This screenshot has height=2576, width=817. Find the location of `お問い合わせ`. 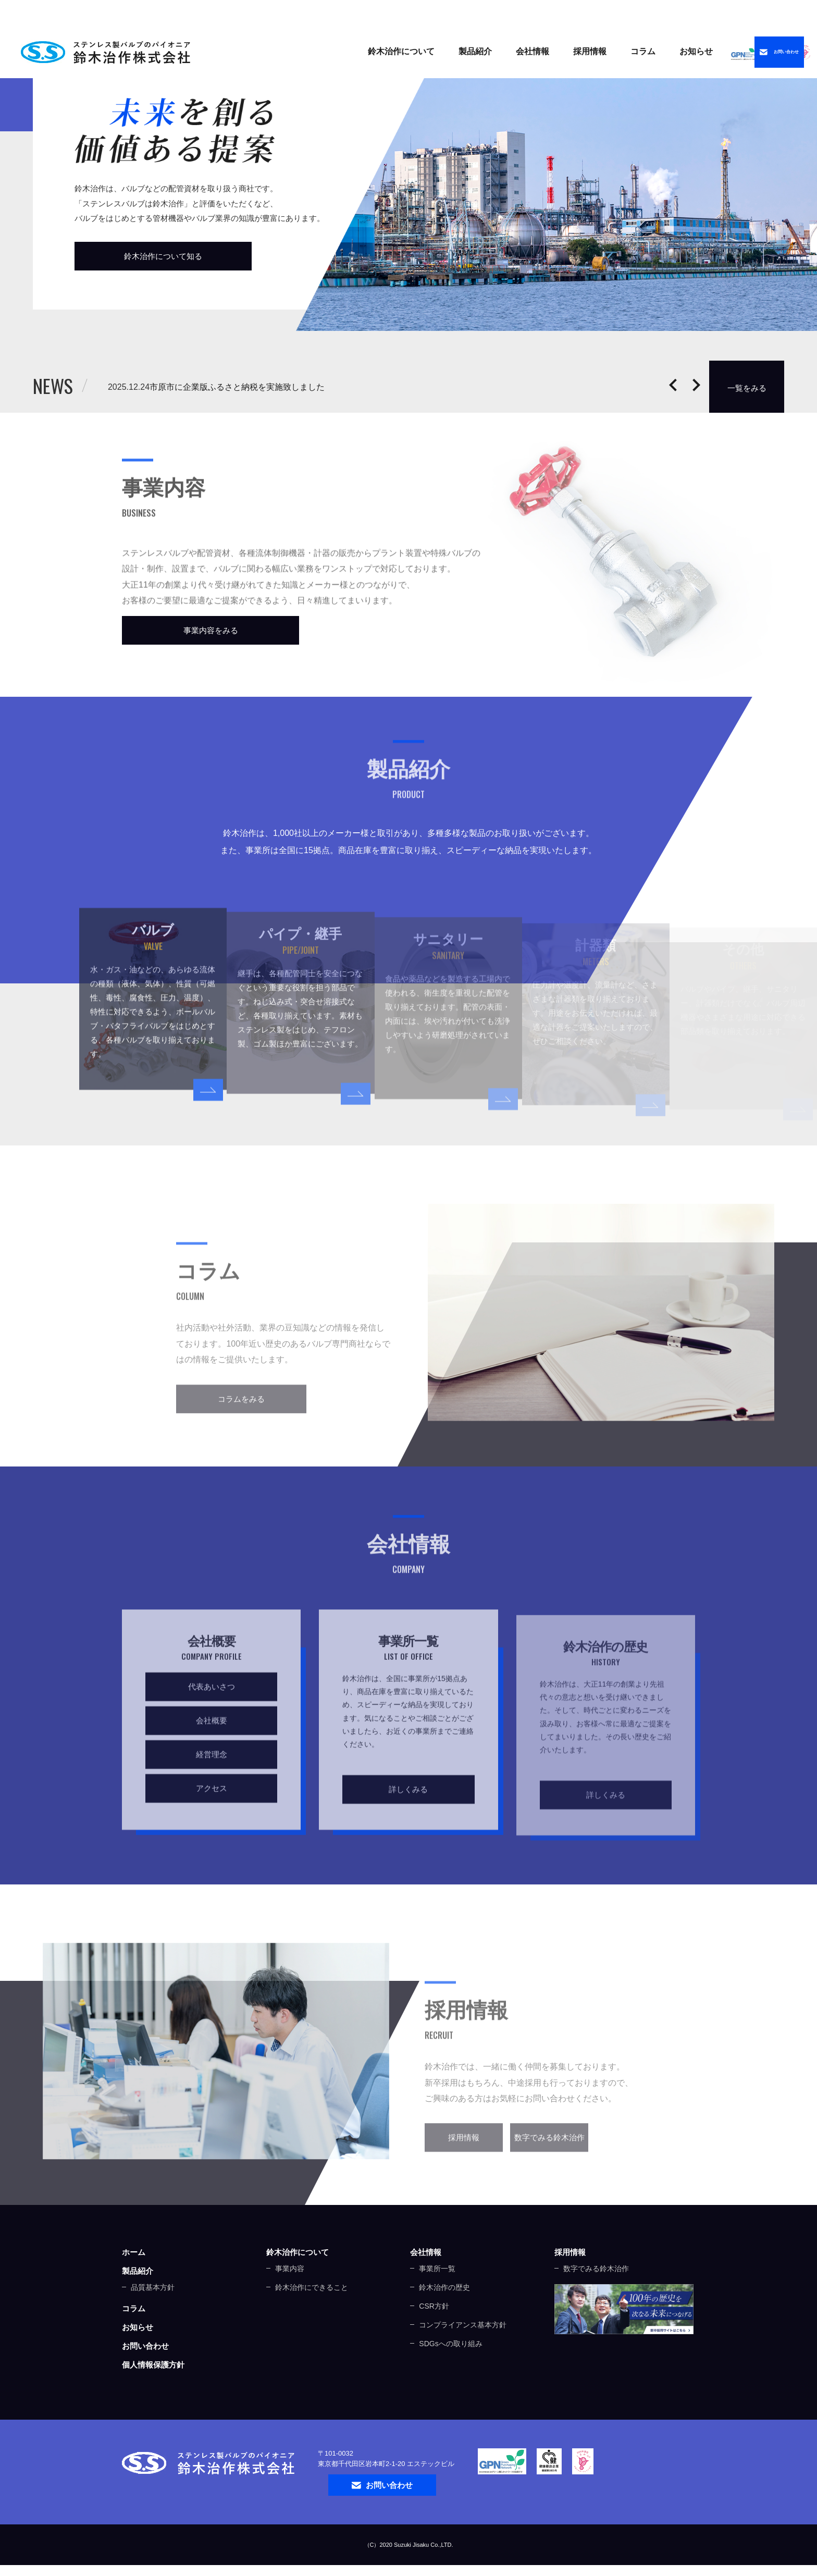

お問い合わせ is located at coordinates (145, 2378).